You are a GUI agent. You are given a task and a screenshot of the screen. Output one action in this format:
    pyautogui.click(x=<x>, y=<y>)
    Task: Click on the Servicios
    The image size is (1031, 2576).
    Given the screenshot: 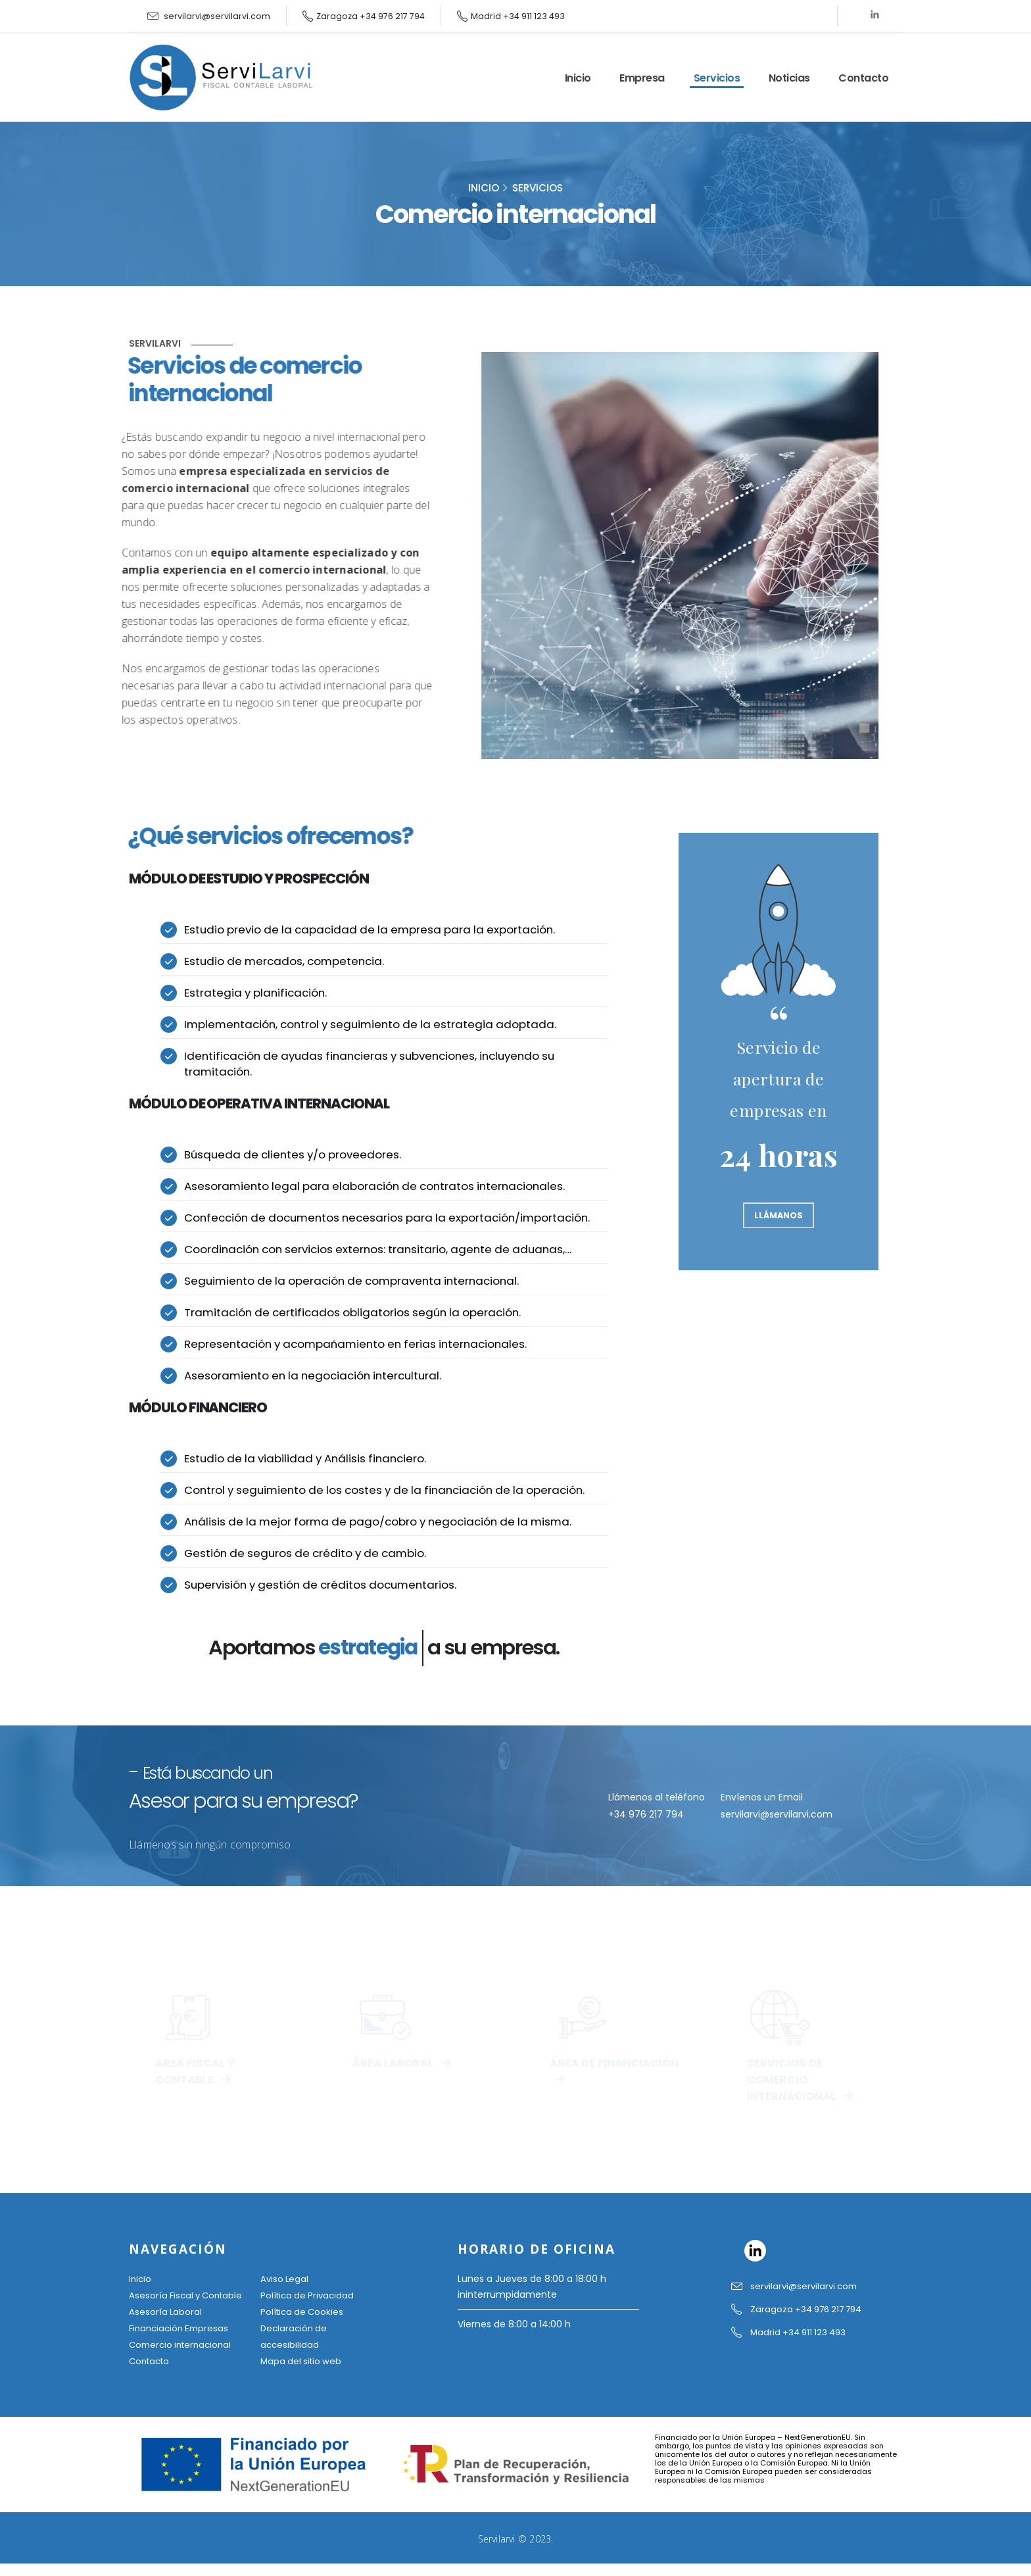 What is the action you would take?
    pyautogui.click(x=717, y=78)
    